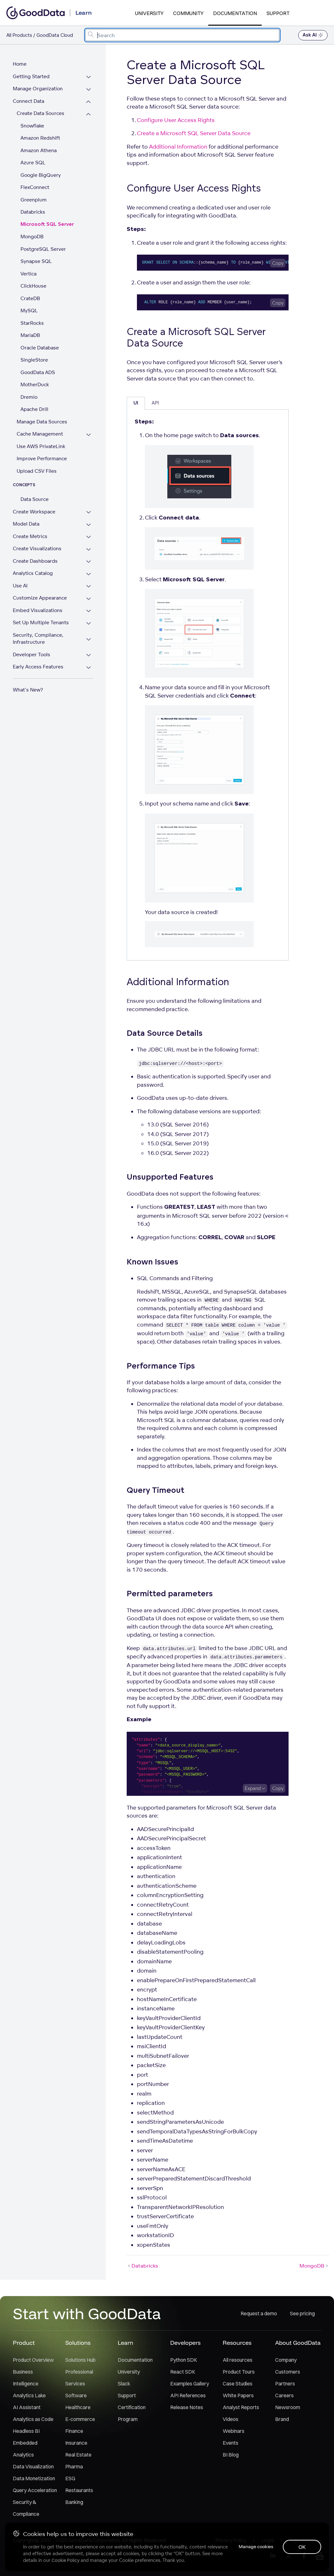 The width and height of the screenshot is (334, 2576). What do you see at coordinates (38, 150) in the screenshot?
I see `Amazon Athena` at bounding box center [38, 150].